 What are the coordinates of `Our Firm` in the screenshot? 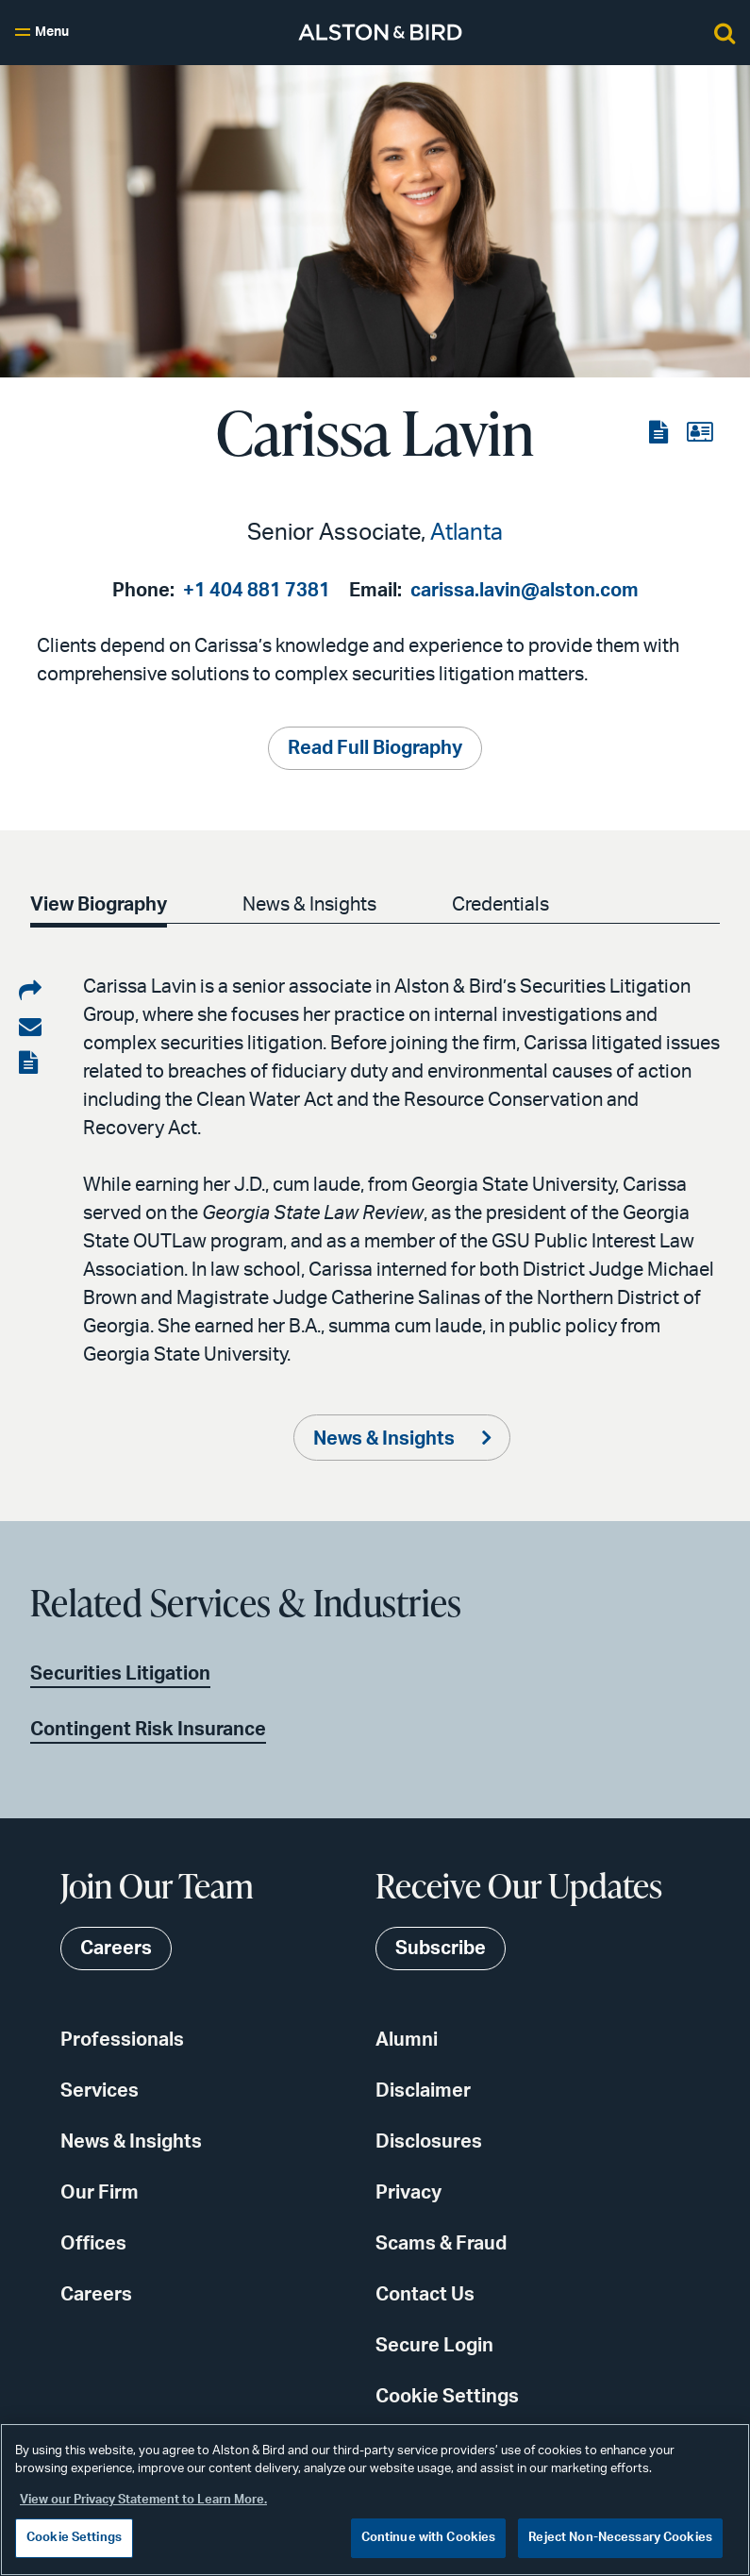 It's located at (99, 2192).